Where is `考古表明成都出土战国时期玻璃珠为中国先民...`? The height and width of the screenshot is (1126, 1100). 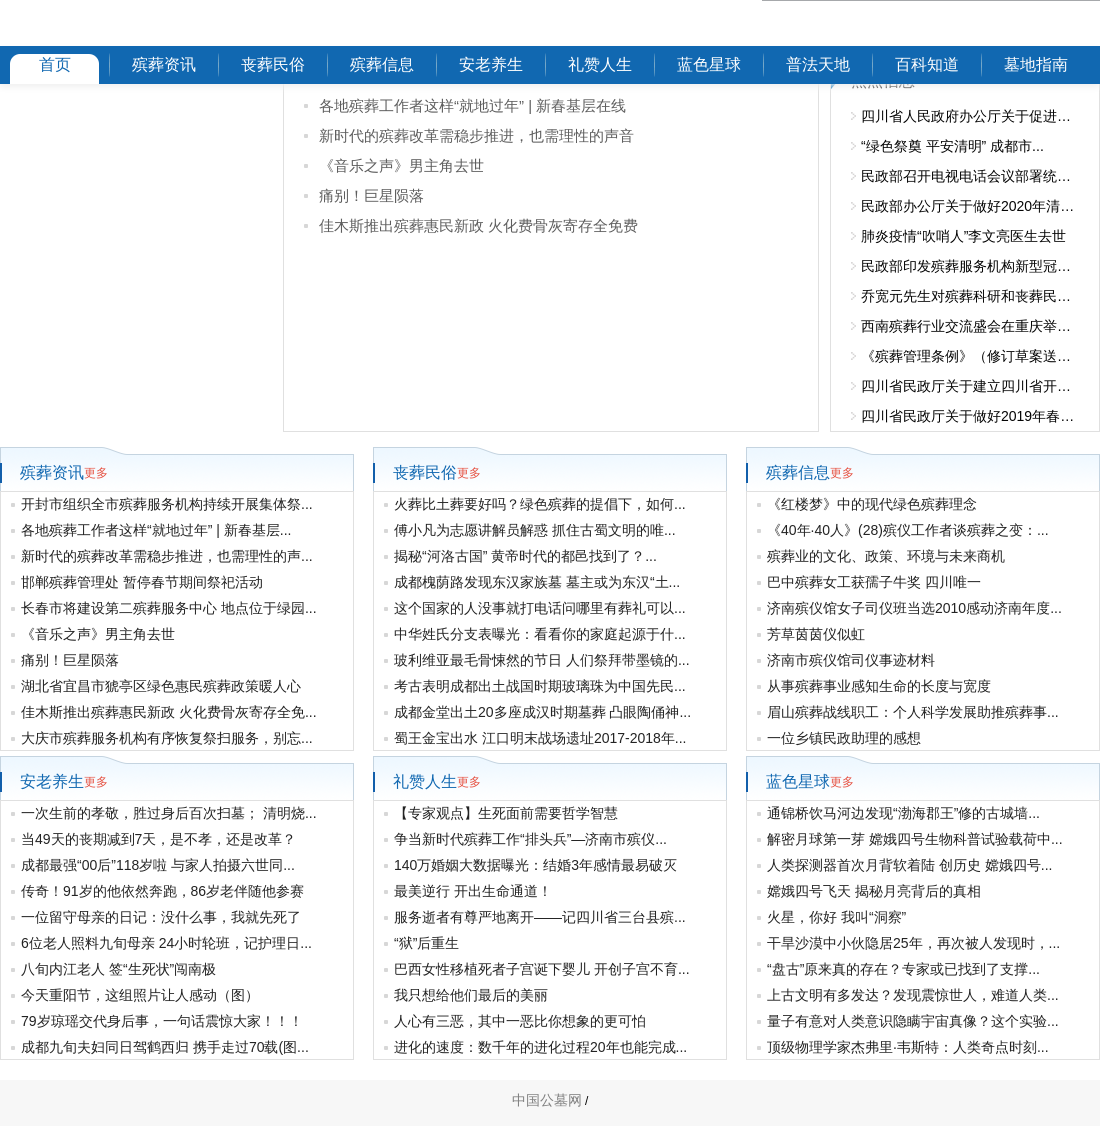
考古表明成都出土战国时期玻璃珠为中国先民... is located at coordinates (540, 686).